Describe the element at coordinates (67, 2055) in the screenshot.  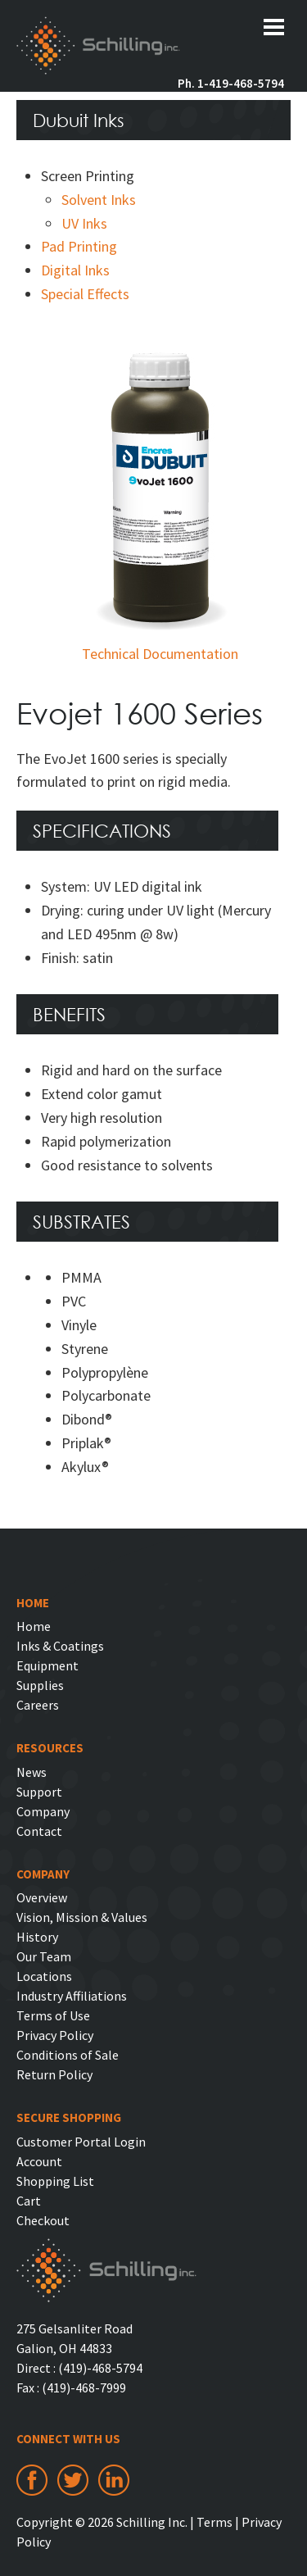
I see `Conditions of Sale` at that location.